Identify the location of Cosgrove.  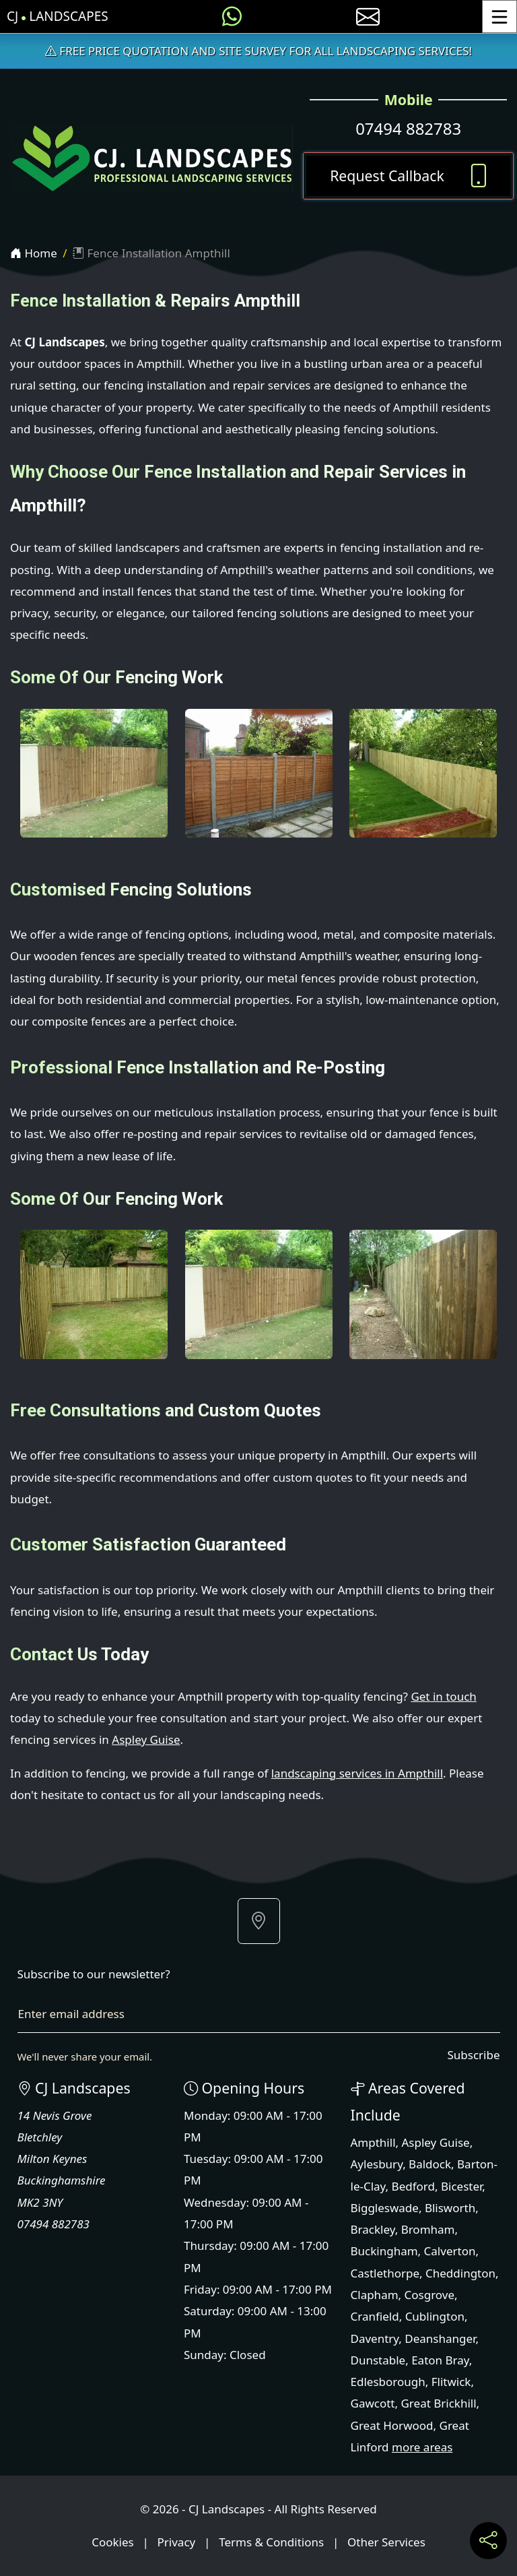
(429, 2294).